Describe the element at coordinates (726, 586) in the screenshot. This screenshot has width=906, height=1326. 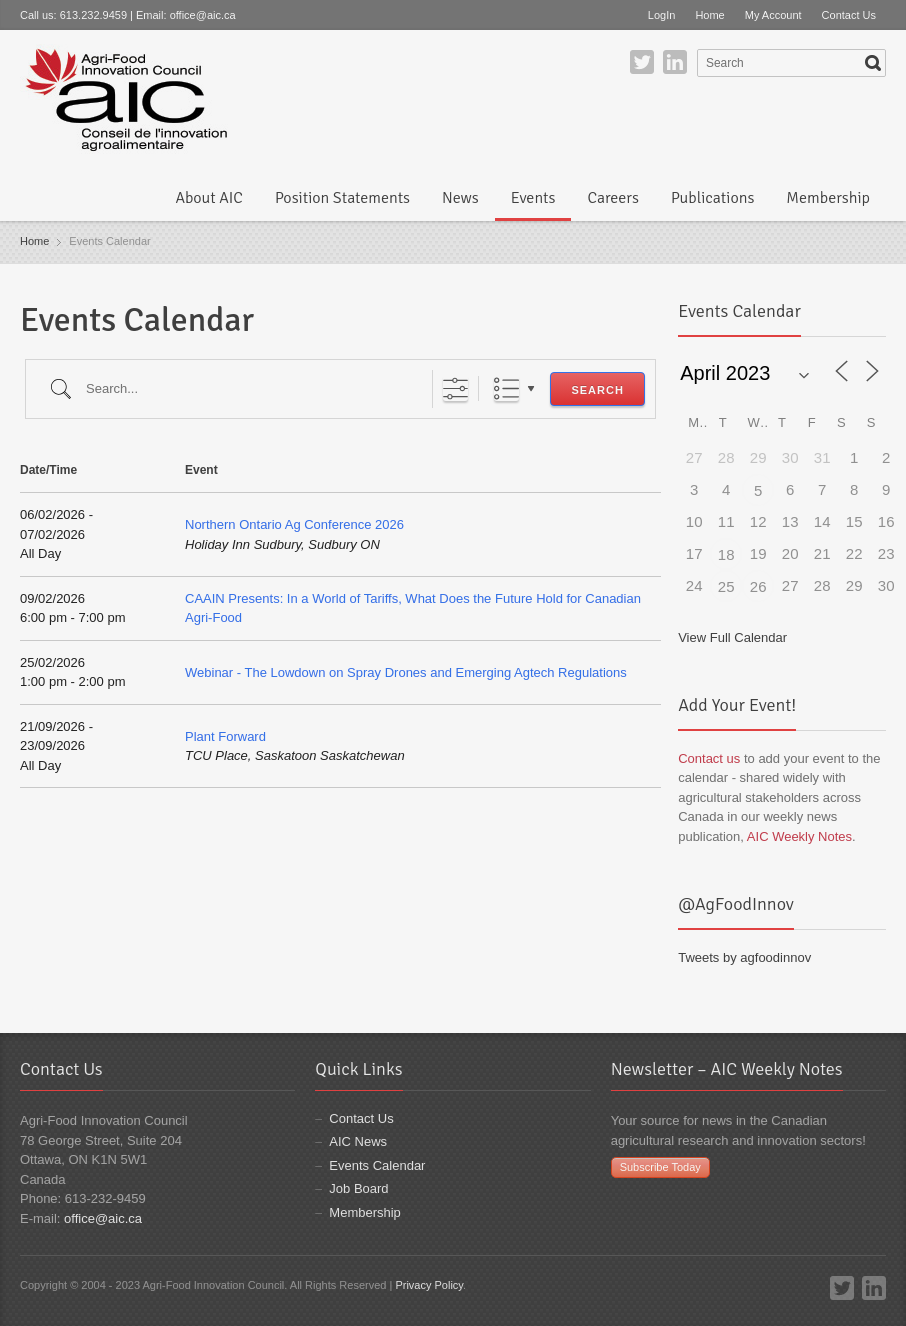
I see `25` at that location.